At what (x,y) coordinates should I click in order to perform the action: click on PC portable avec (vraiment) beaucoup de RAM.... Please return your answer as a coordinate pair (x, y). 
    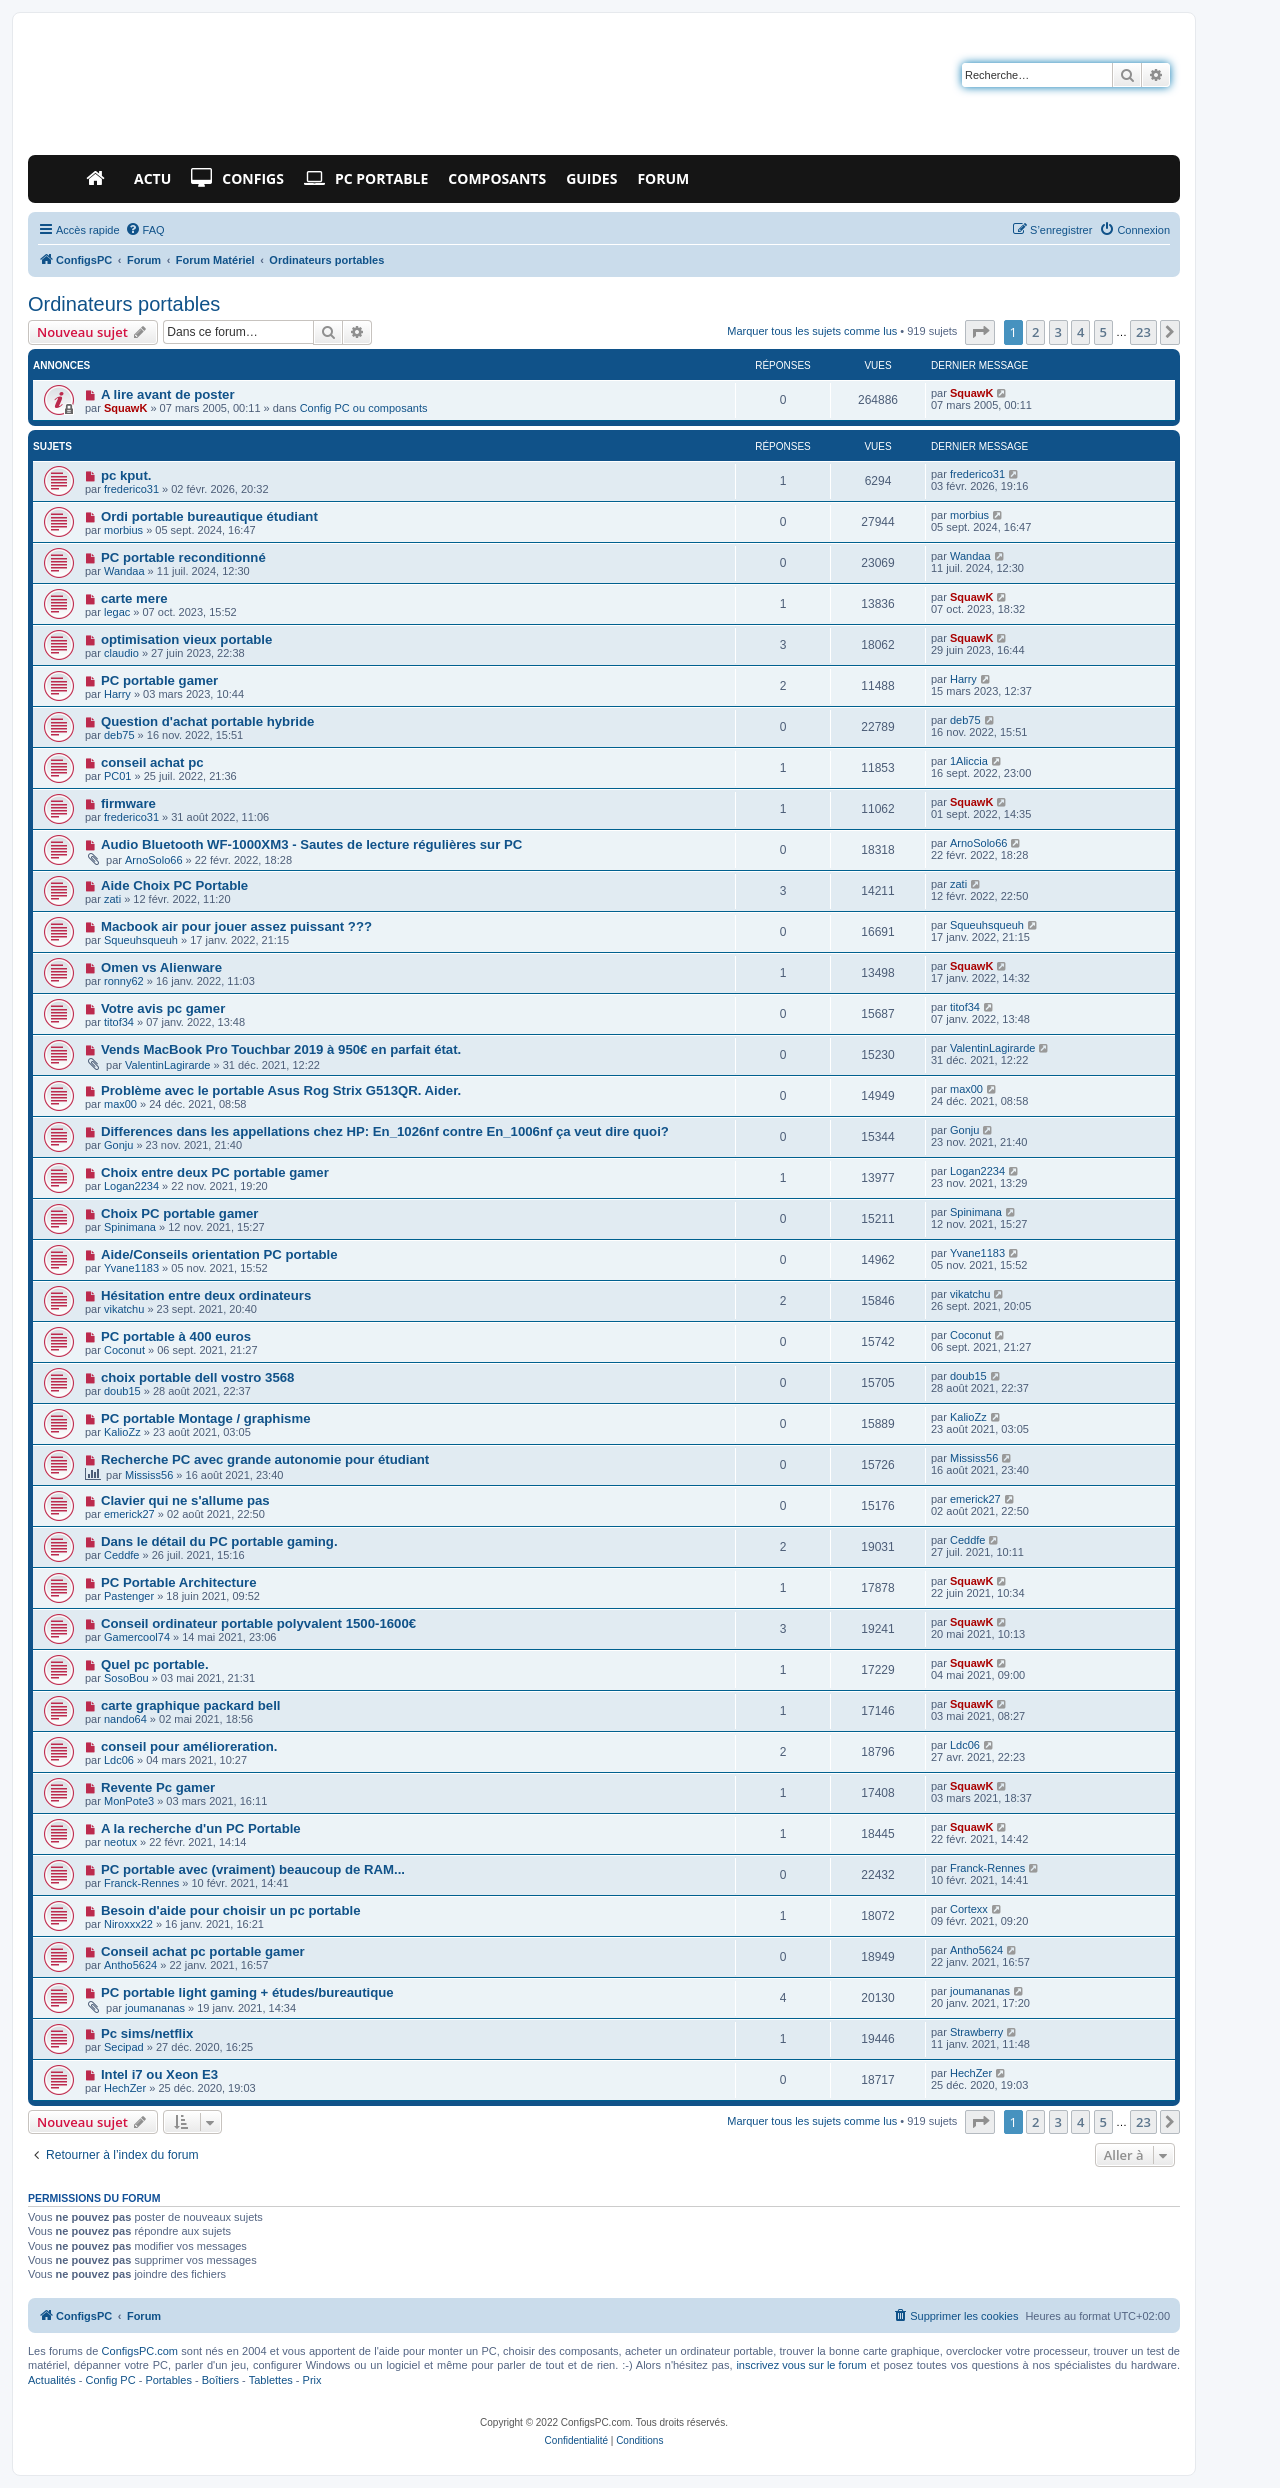
    Looking at the image, I should click on (253, 1869).